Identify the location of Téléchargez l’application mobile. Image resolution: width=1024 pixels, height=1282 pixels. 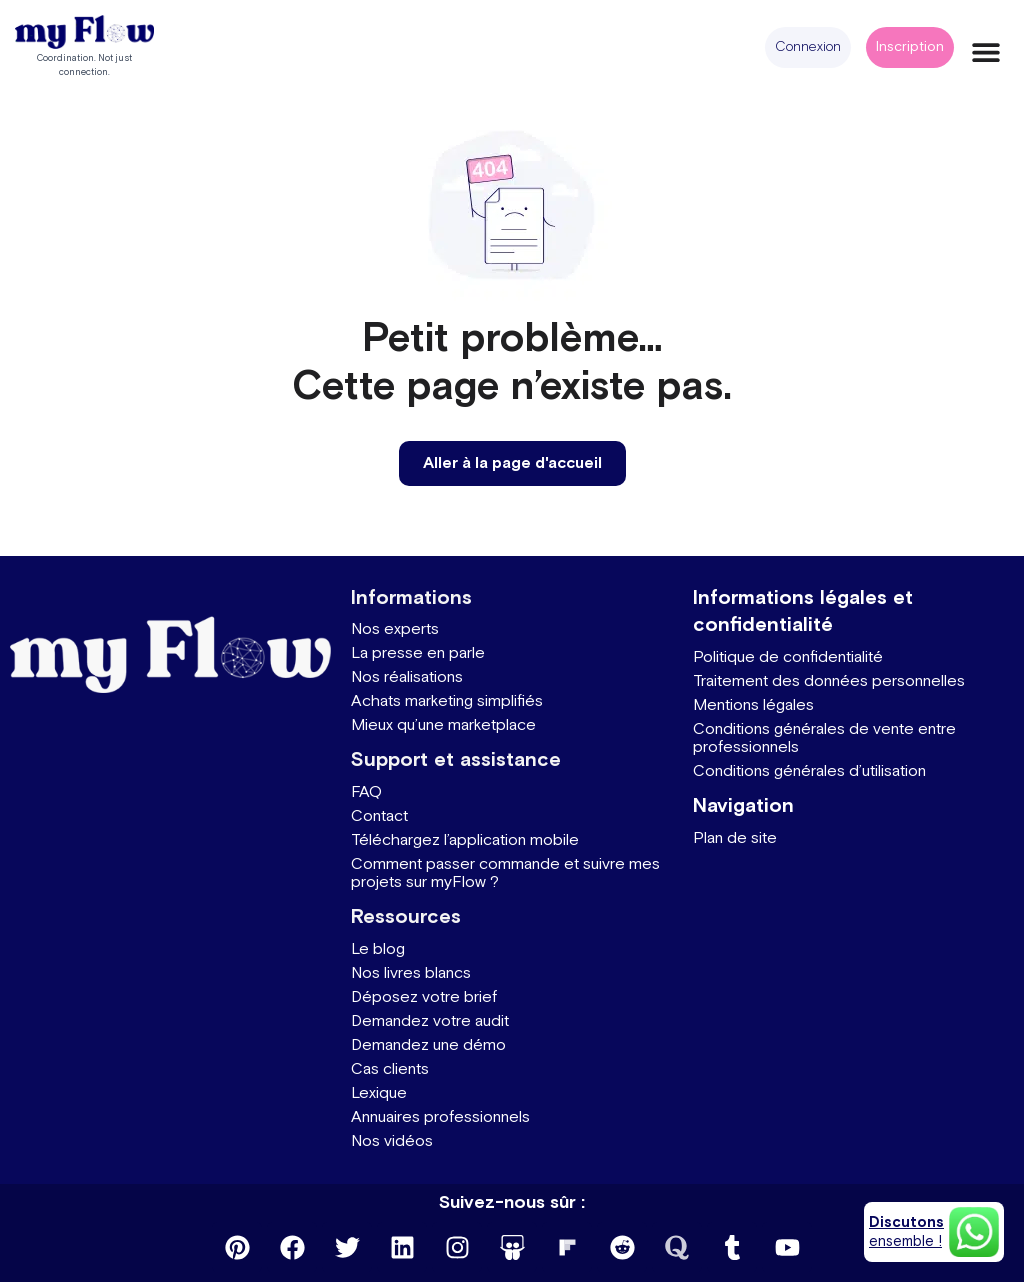
(465, 840).